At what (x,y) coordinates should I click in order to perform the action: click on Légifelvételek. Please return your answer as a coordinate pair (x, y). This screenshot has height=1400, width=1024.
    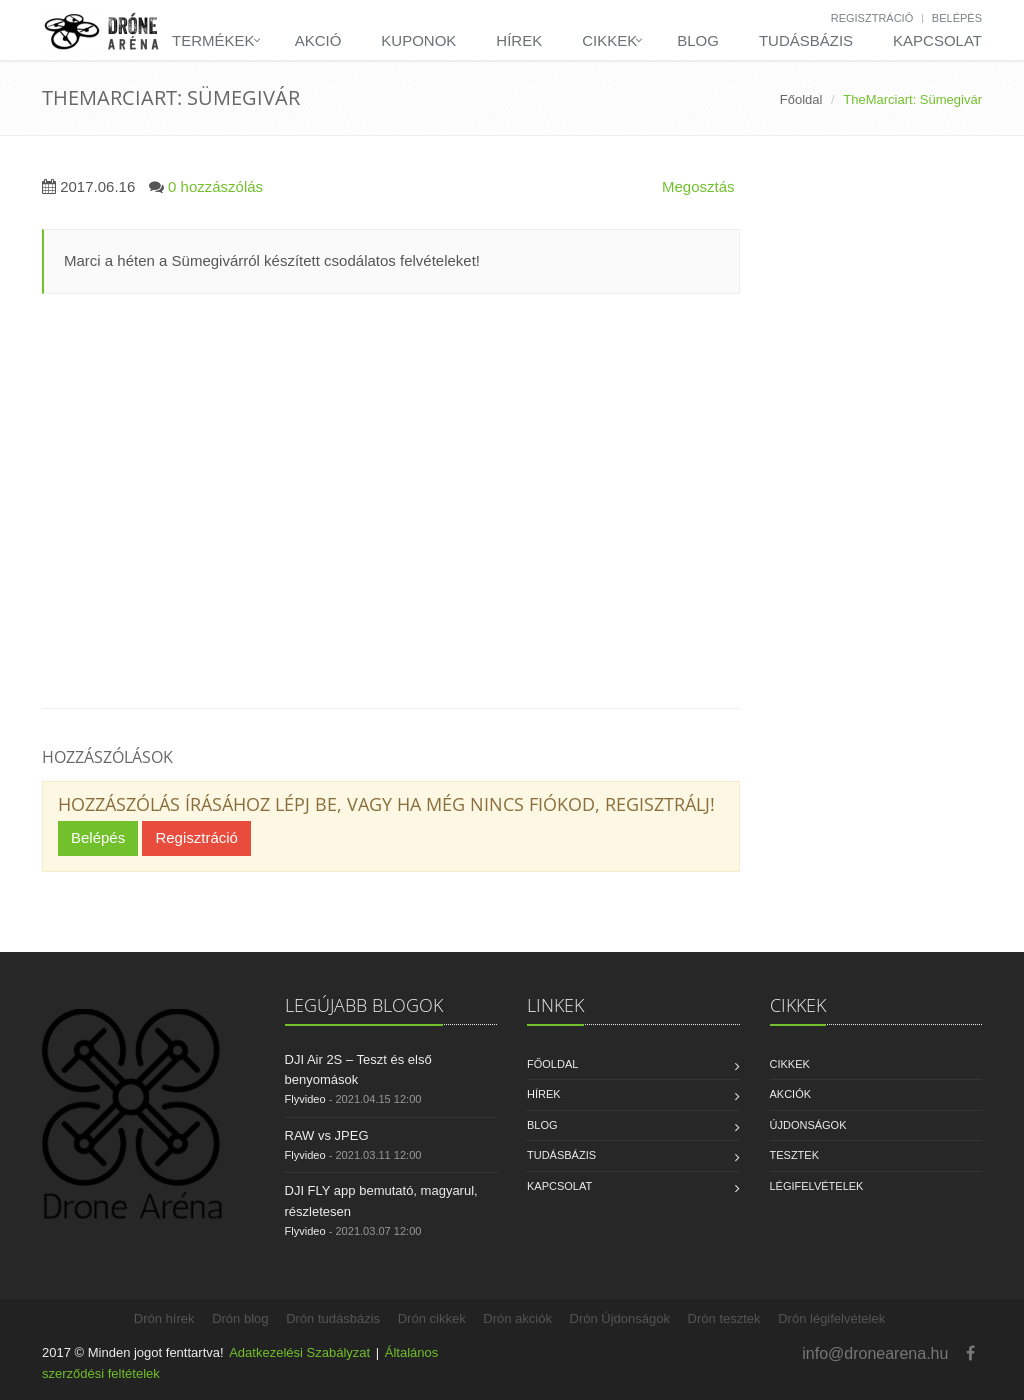
    Looking at the image, I should click on (817, 1186).